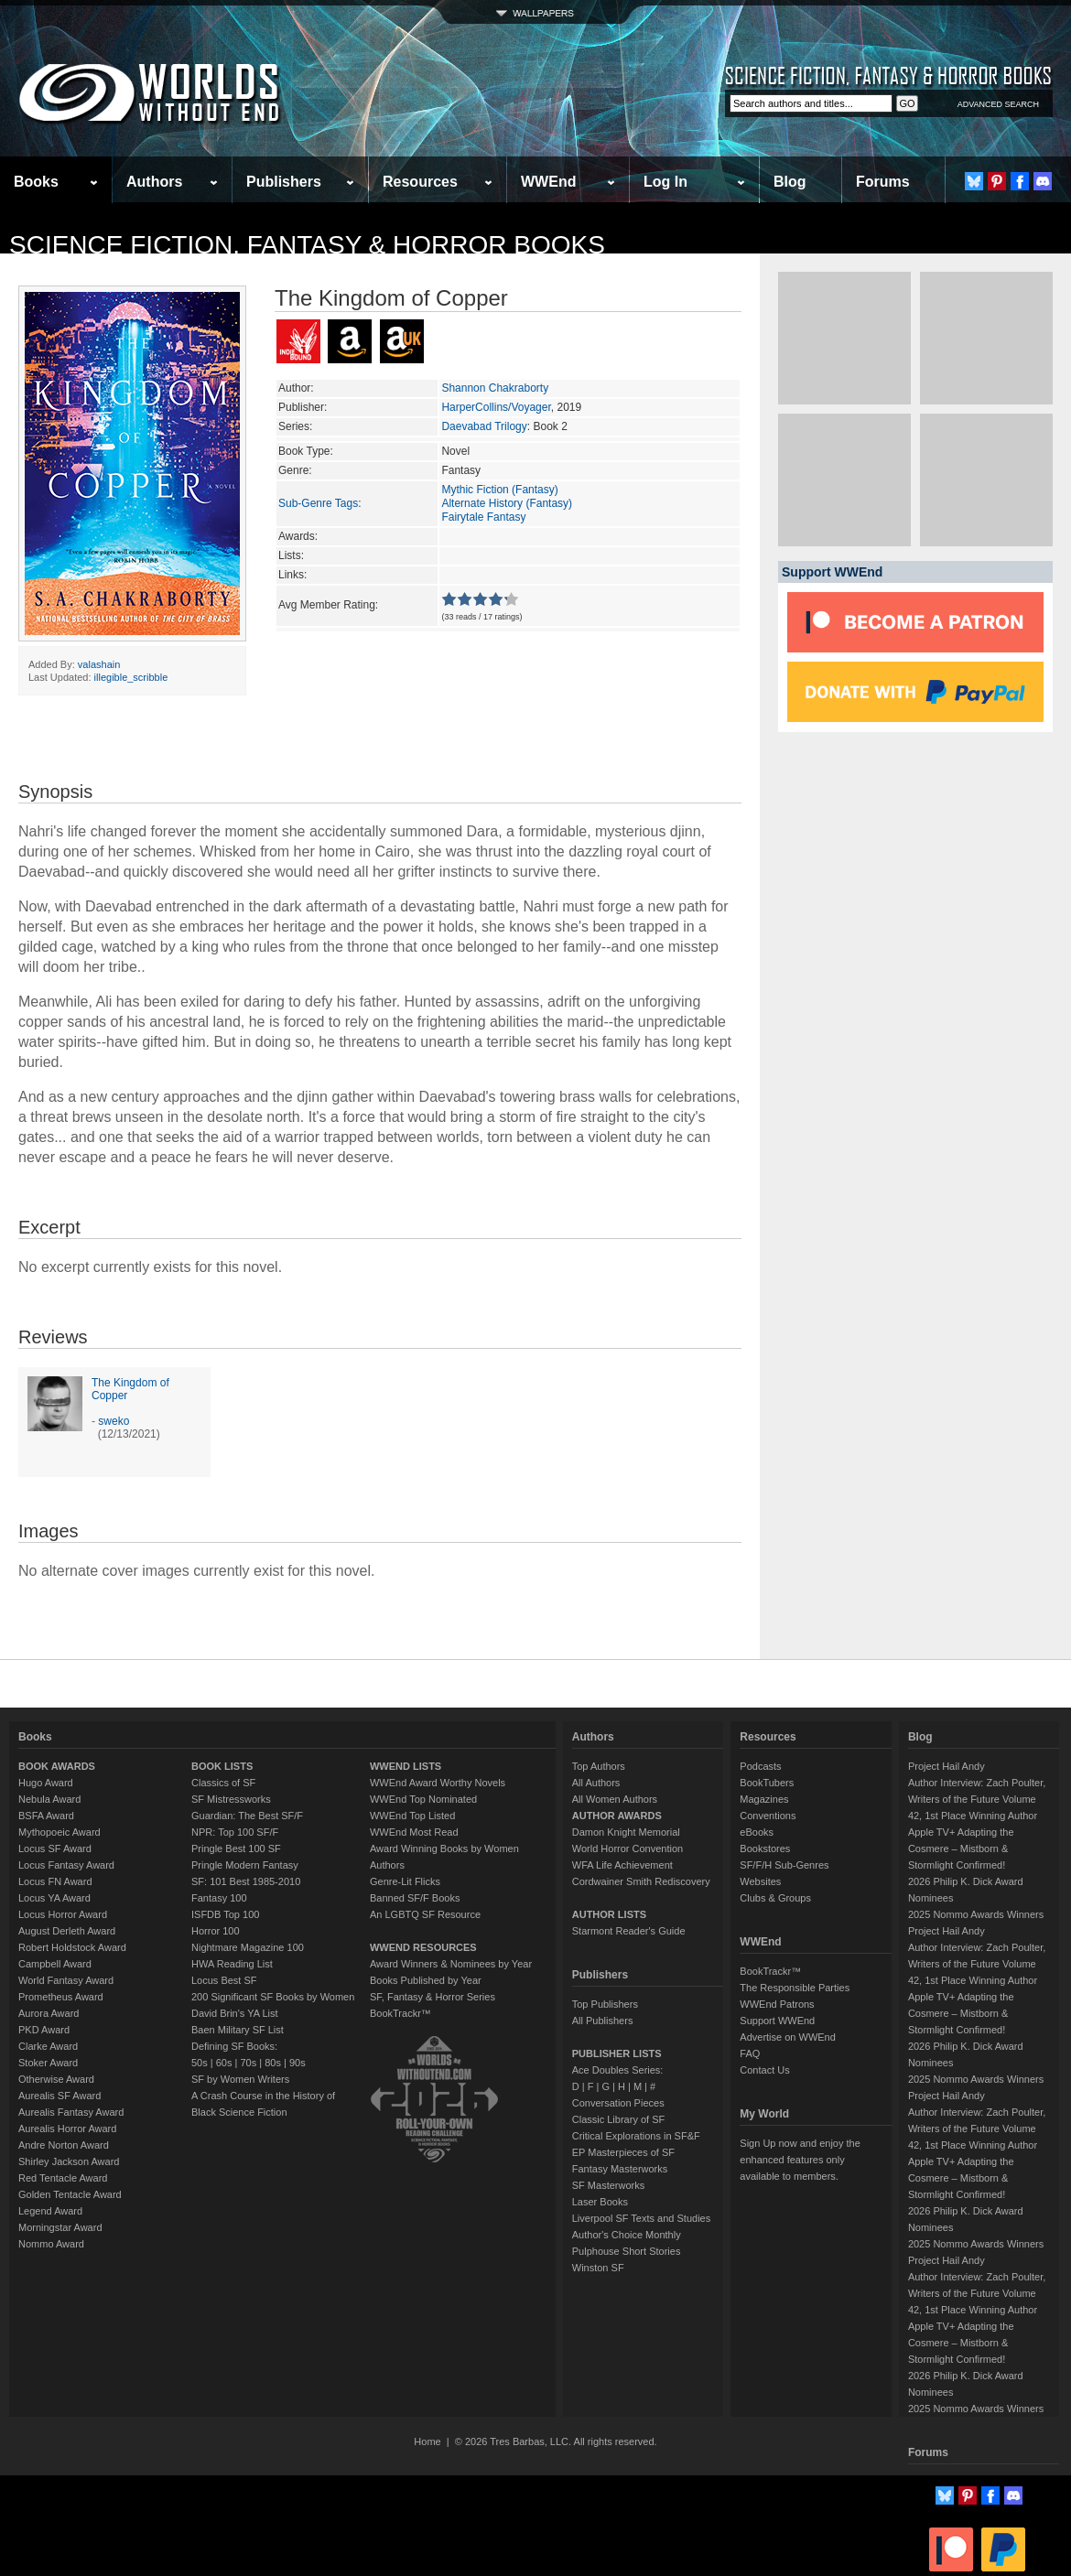 The image size is (1071, 2576). What do you see at coordinates (237, 2029) in the screenshot?
I see `Baen Military SF List` at bounding box center [237, 2029].